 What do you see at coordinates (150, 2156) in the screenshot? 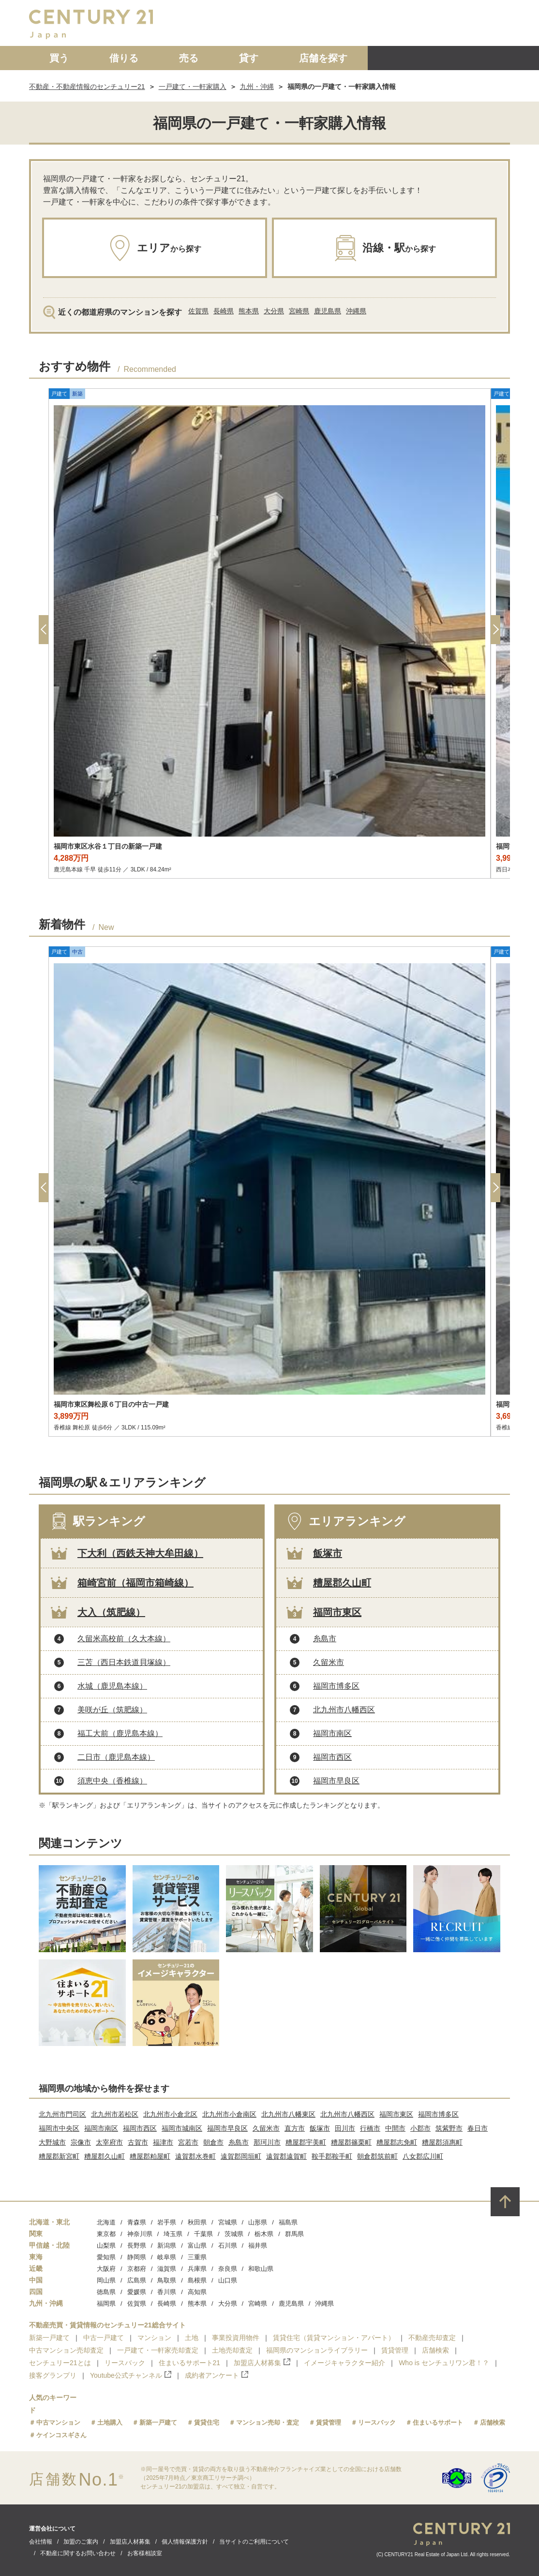
I see `糟屋郡粕屋町` at bounding box center [150, 2156].